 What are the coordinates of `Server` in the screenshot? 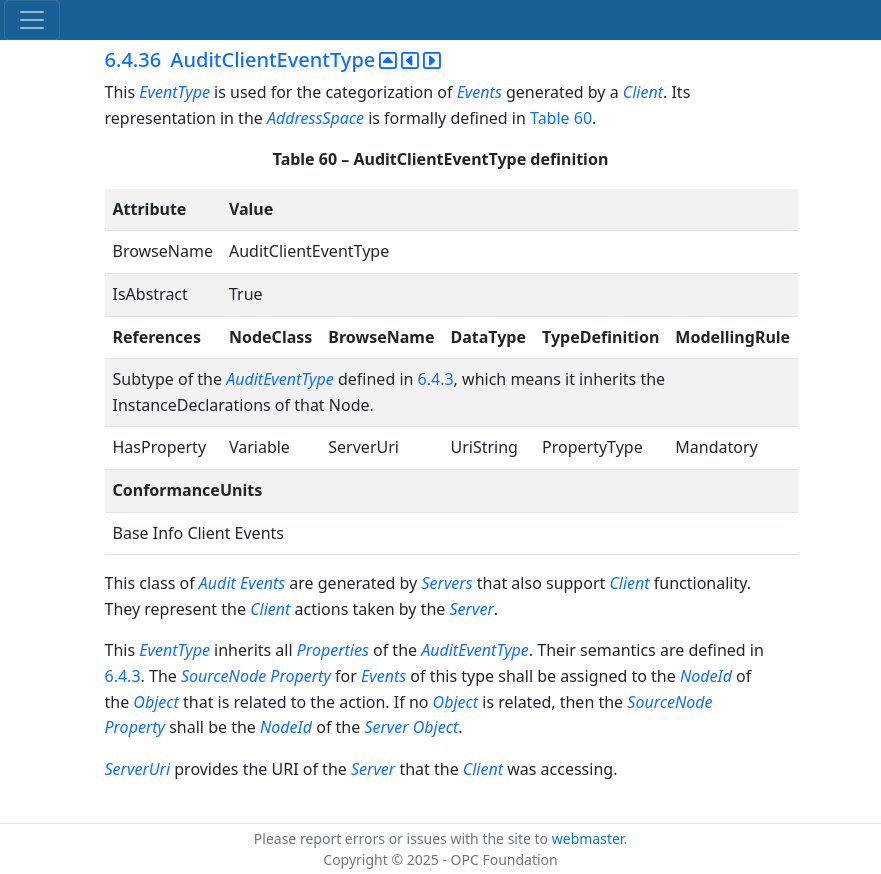 It's located at (472, 609).